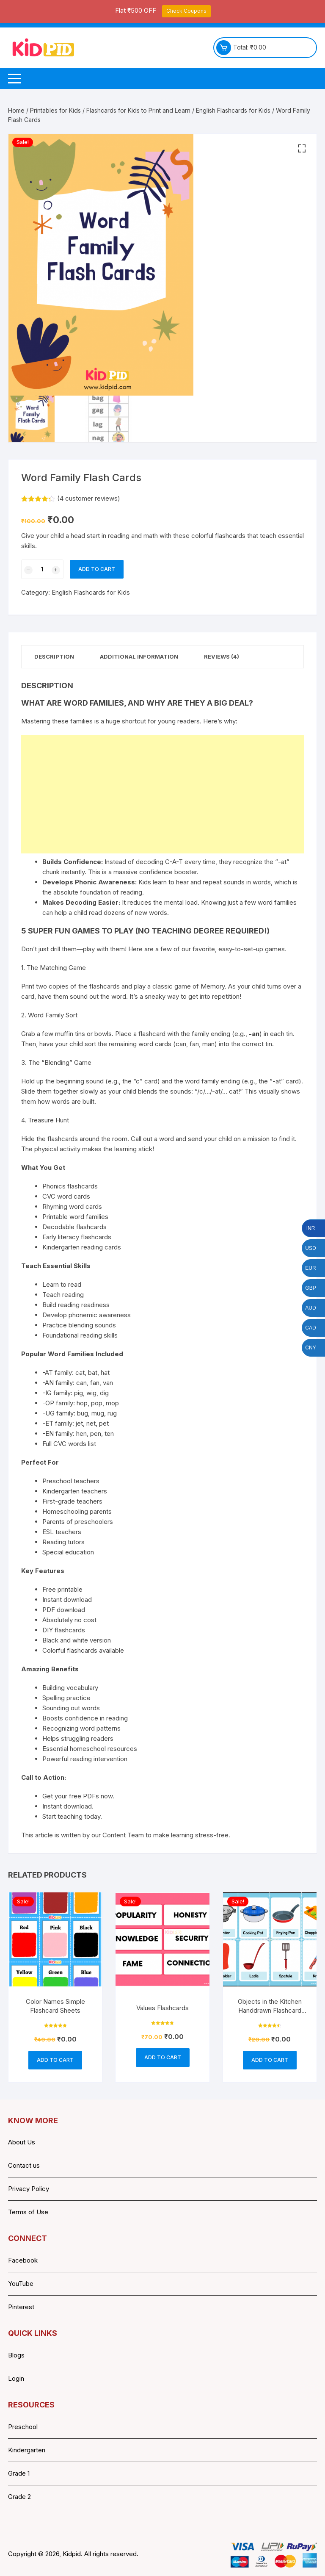  Describe the element at coordinates (55, 110) in the screenshot. I see `Printables for Kids` at that location.